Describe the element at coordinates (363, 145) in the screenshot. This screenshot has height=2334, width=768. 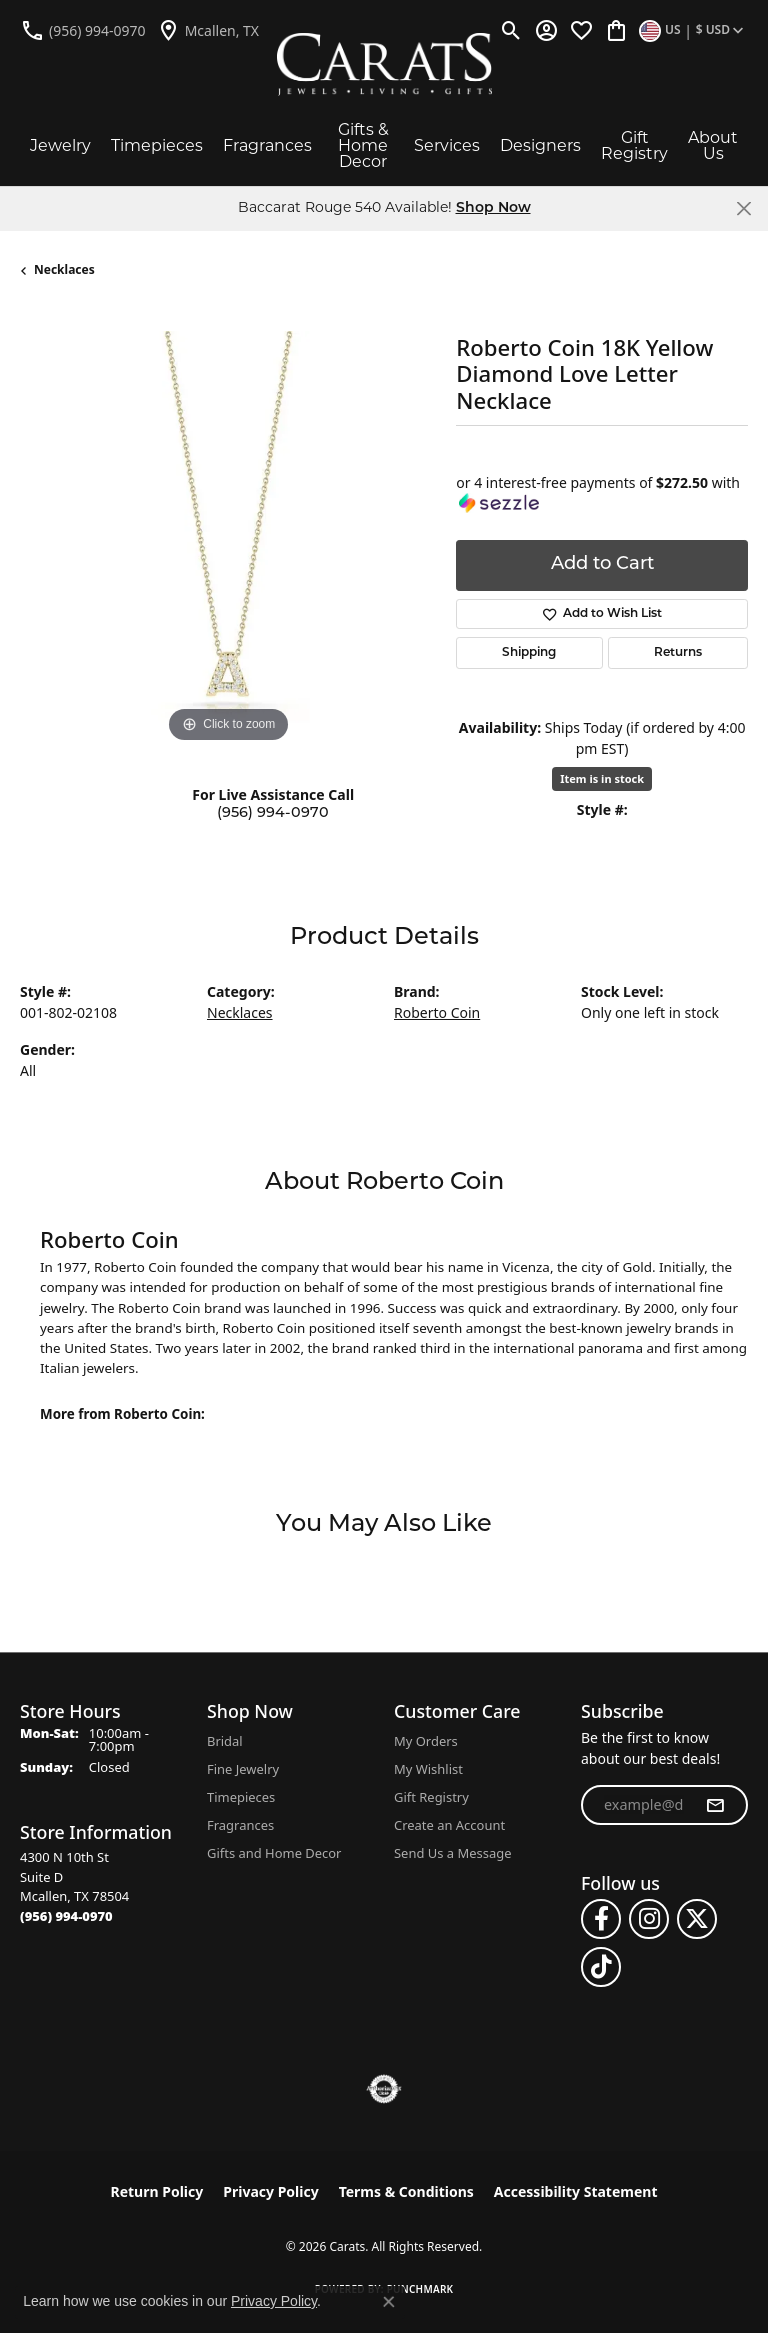
I see `Gifts & Home Decor` at that location.